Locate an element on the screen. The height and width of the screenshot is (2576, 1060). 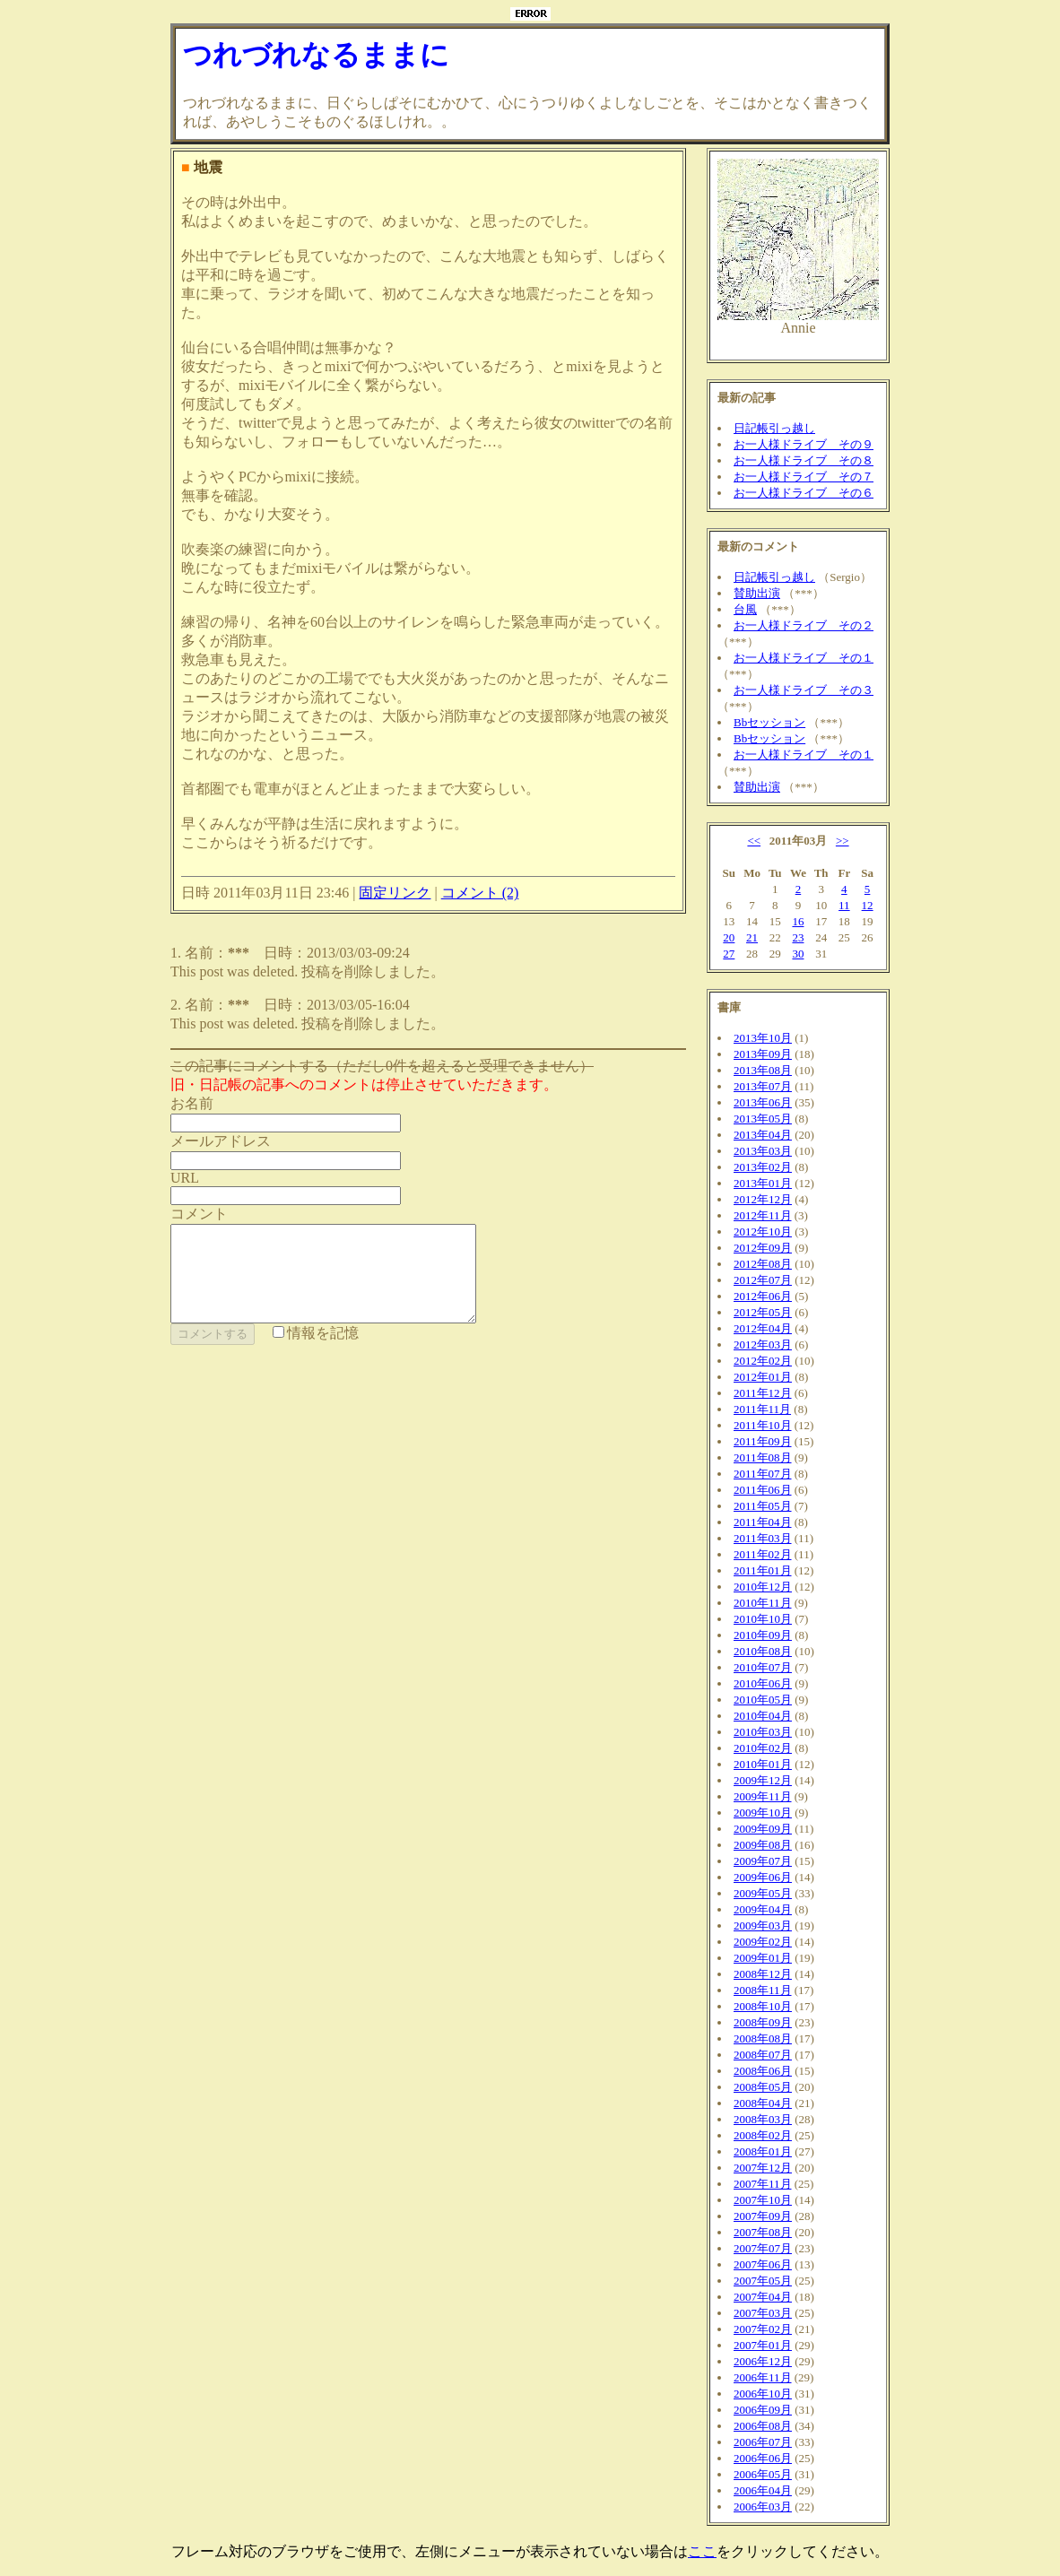
20 is located at coordinates (728, 937).